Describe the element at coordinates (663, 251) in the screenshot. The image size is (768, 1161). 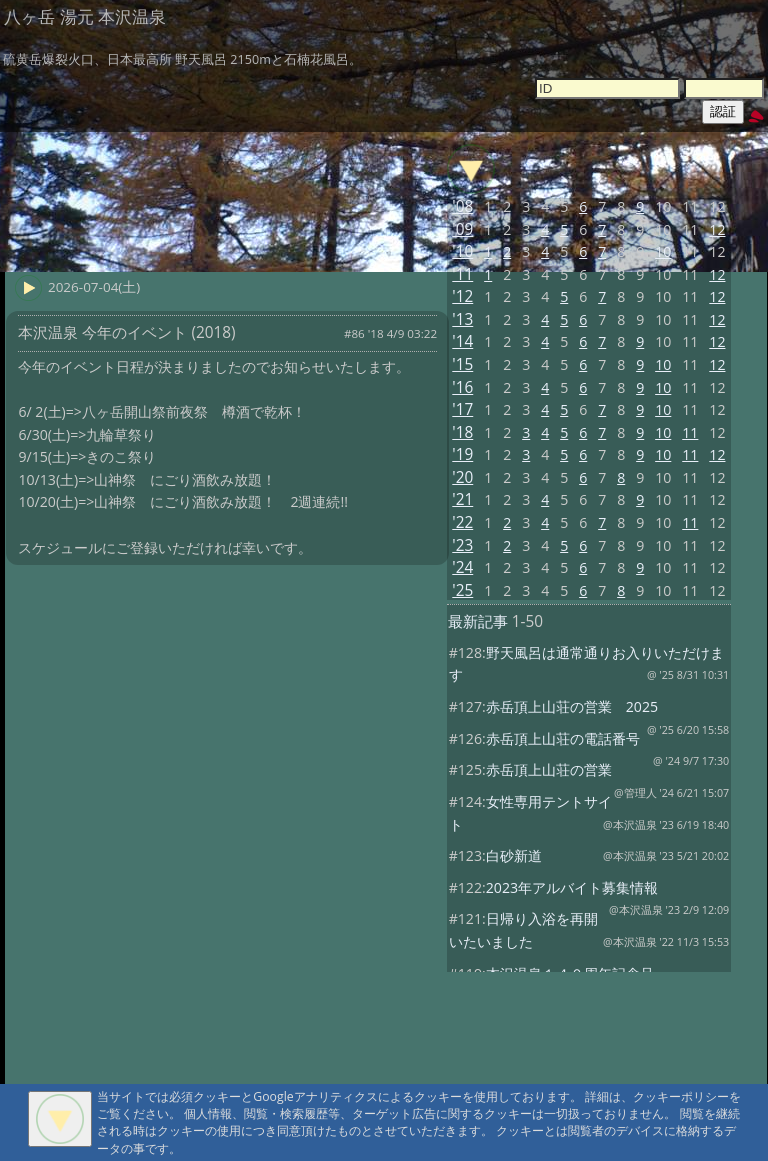
I see `10` at that location.